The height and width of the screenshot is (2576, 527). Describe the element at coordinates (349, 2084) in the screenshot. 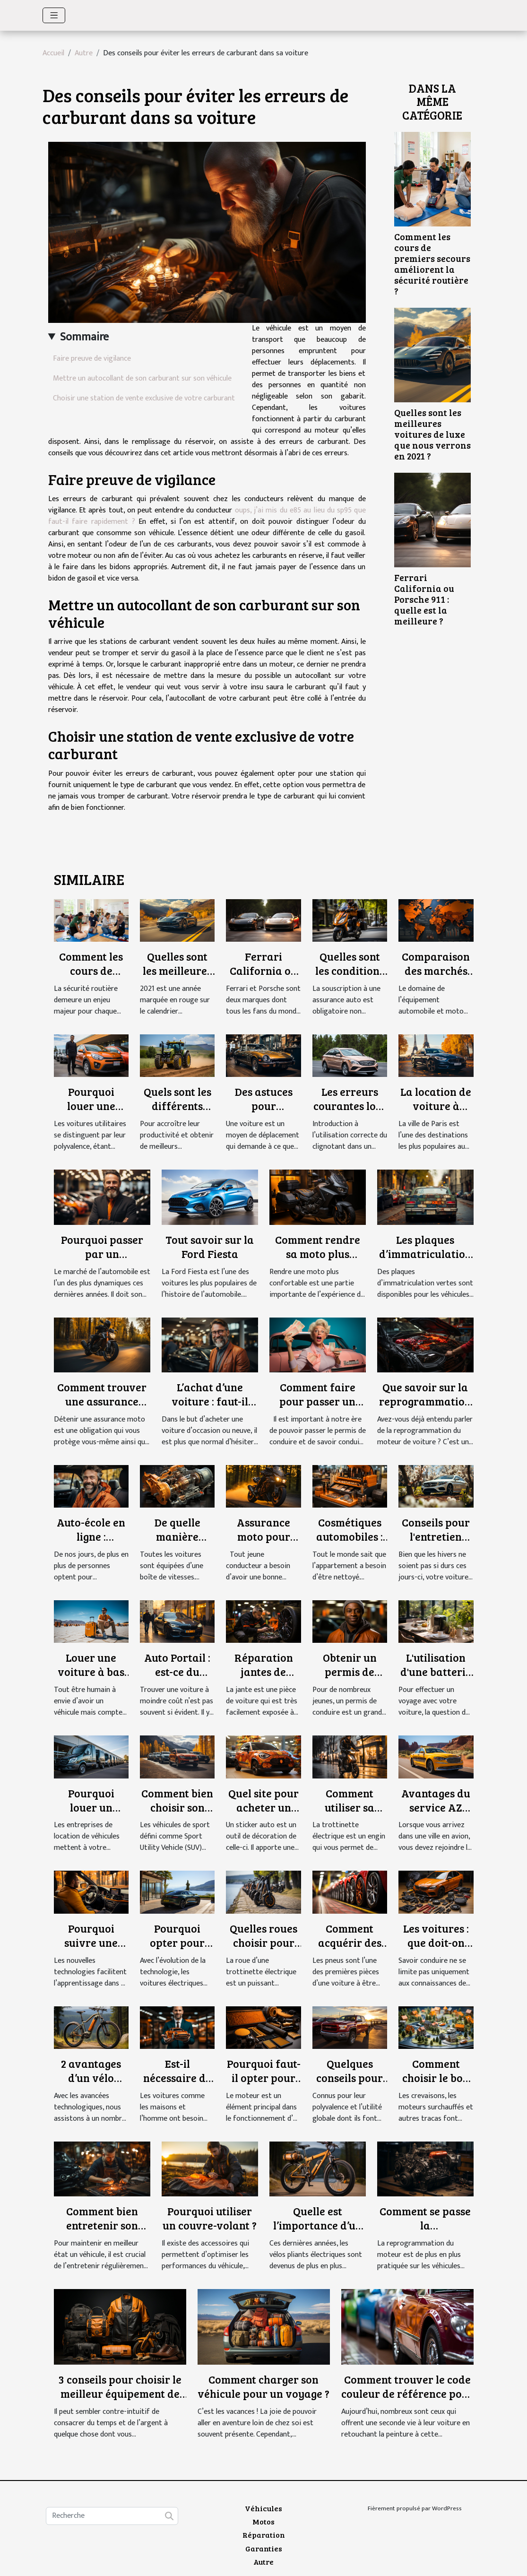

I see `Quelques conseils pour acquérir un camion` at that location.